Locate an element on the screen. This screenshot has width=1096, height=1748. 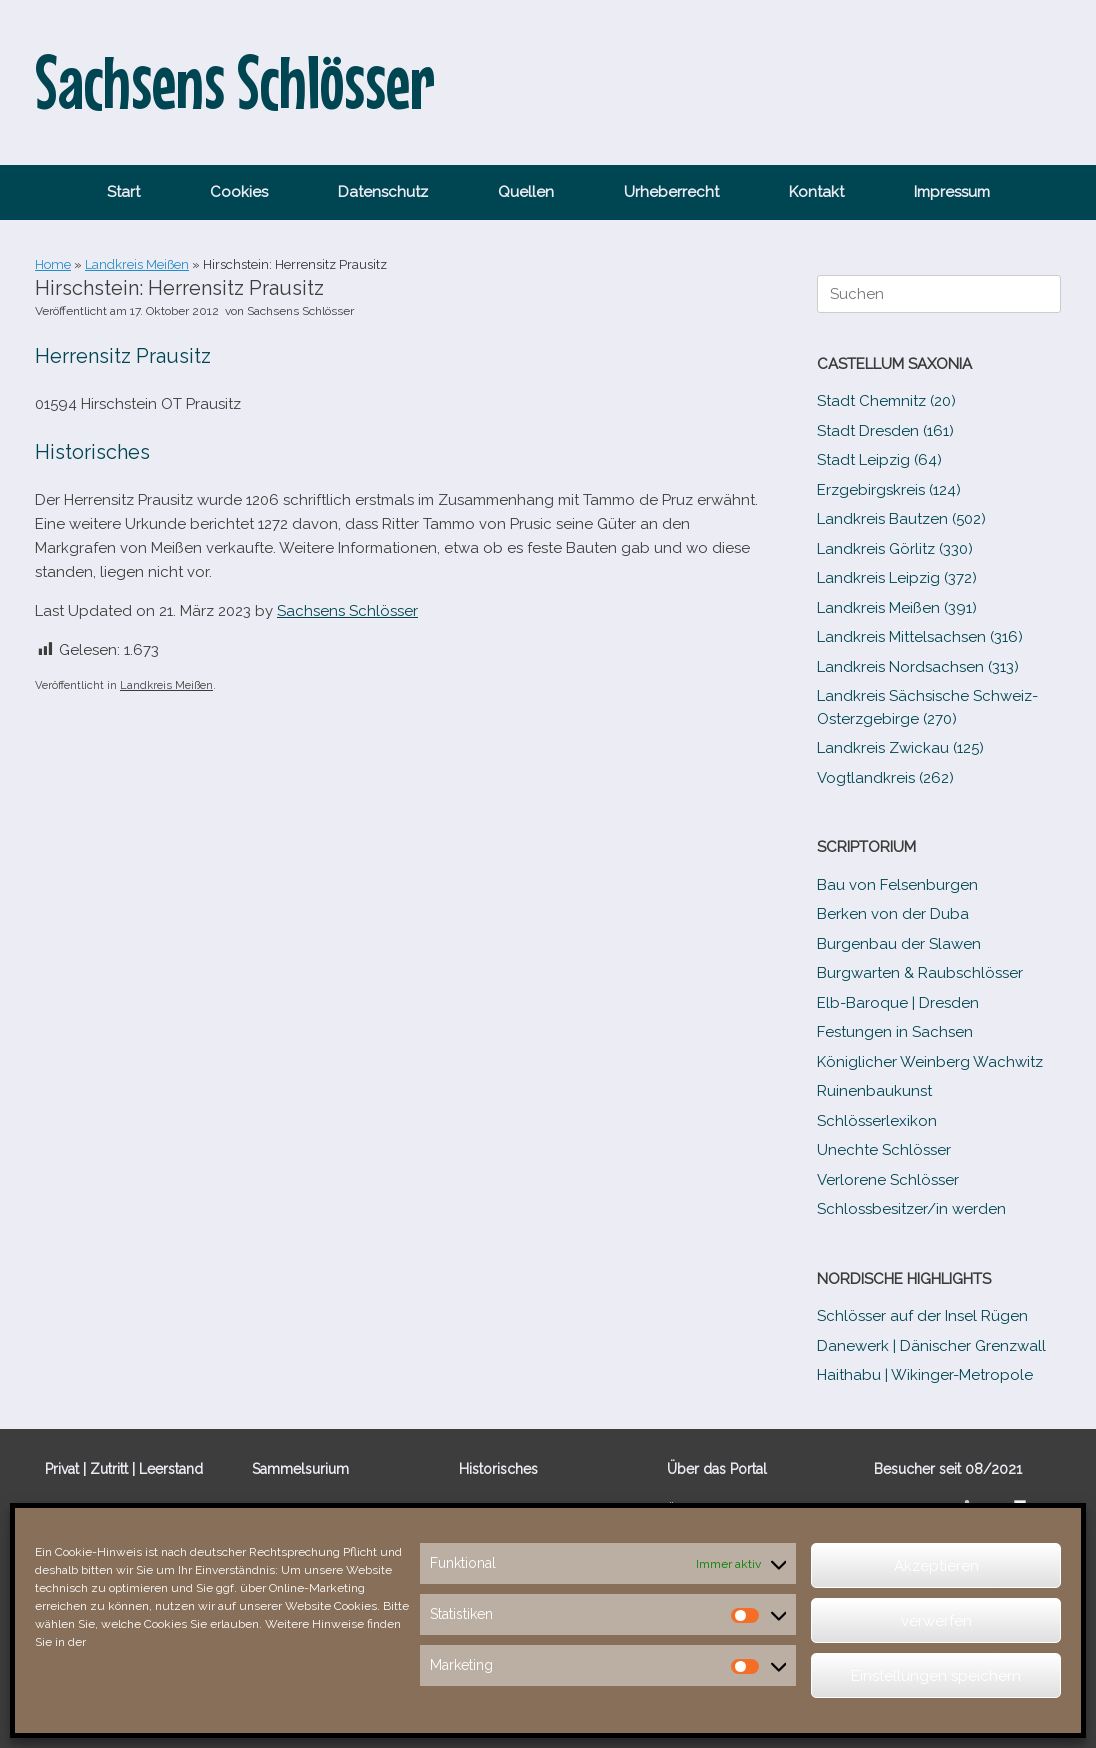
Home is located at coordinates (53, 264).